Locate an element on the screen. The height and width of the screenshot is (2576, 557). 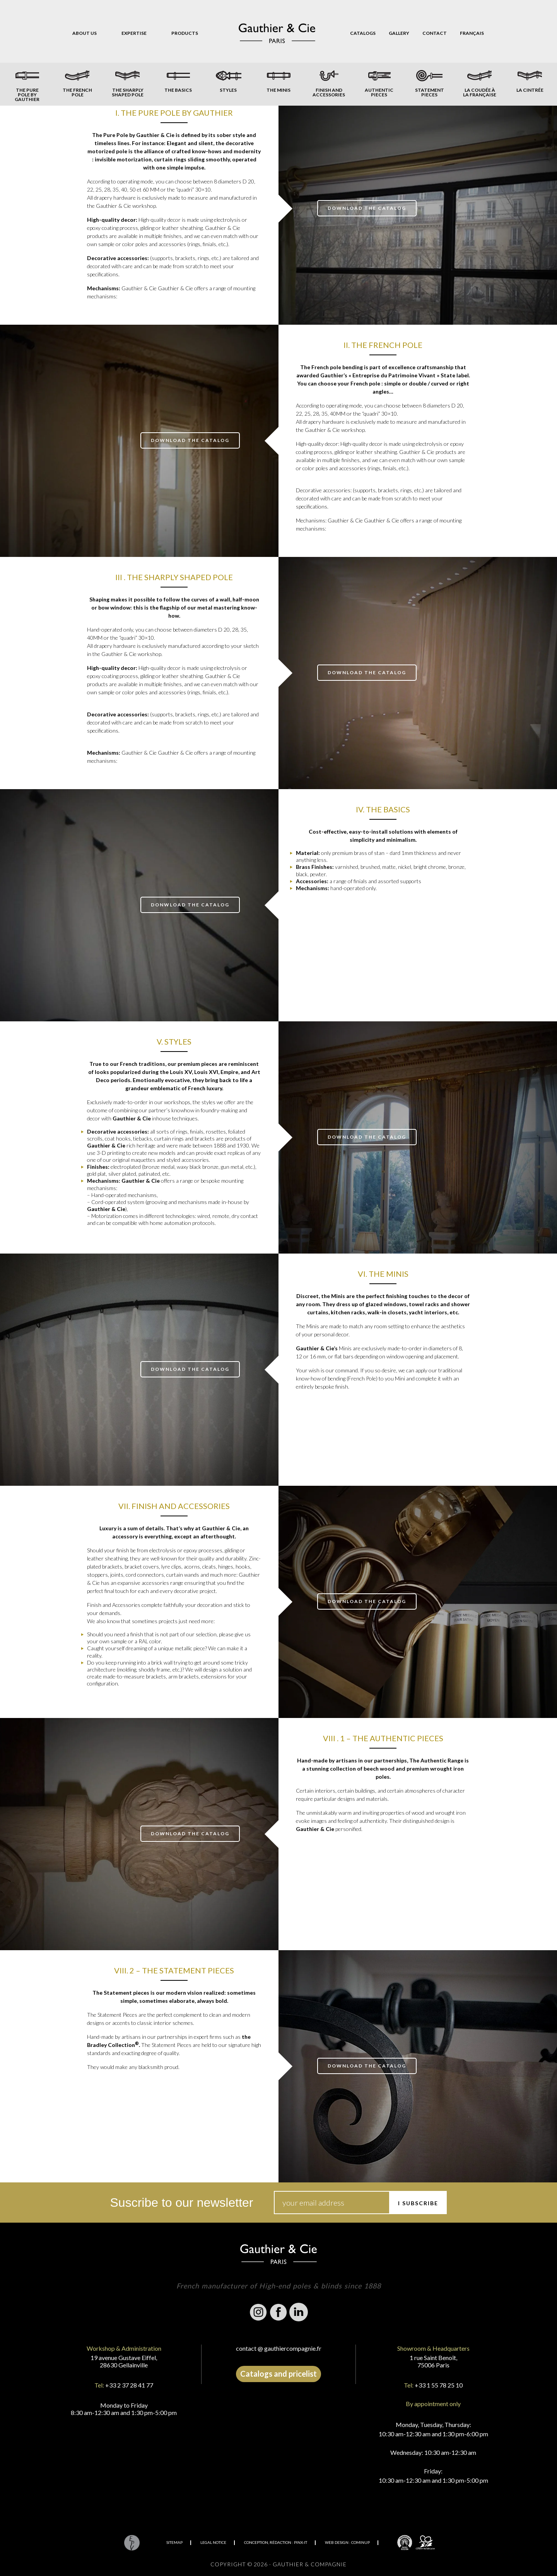
Facebook is located at coordinates (278, 2312).